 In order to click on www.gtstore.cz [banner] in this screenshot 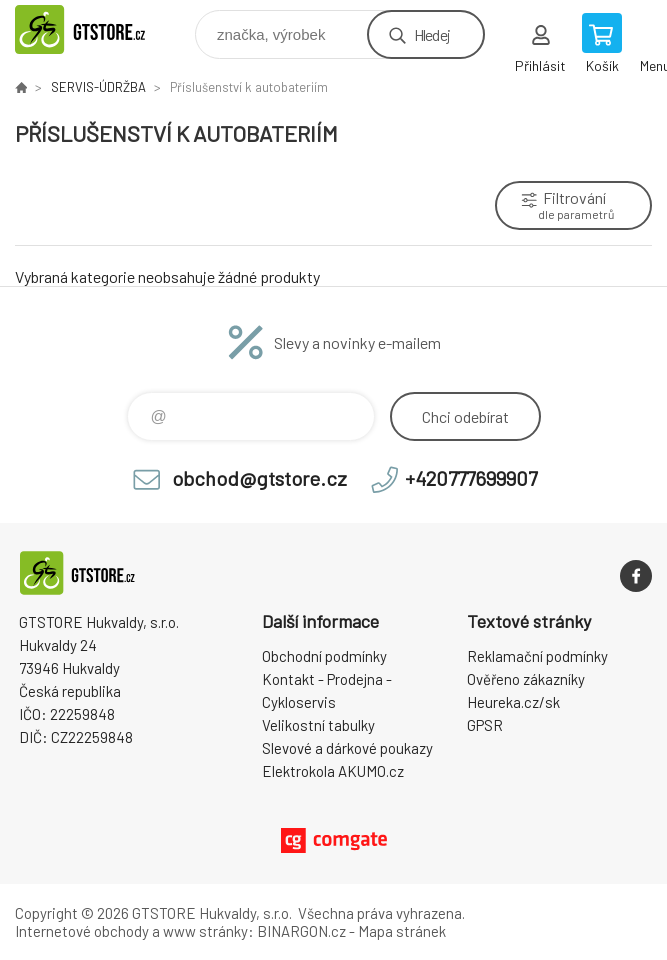, I will do `click(103, 29)`.